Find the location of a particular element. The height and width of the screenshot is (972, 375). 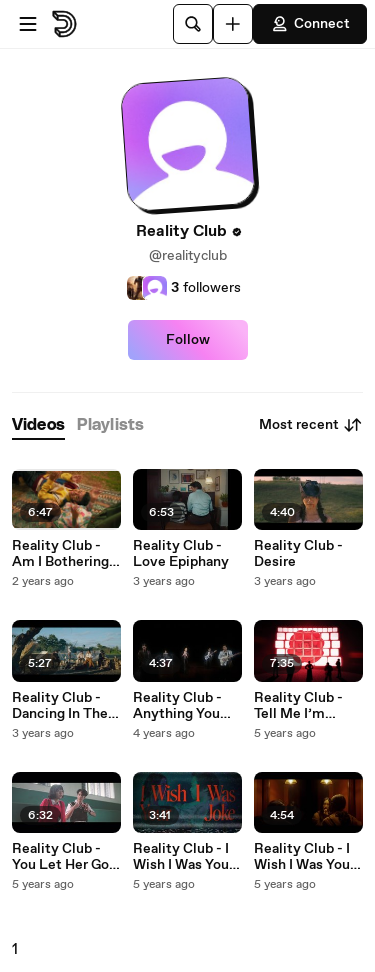

[tab] is located at coordinates (38, 425).